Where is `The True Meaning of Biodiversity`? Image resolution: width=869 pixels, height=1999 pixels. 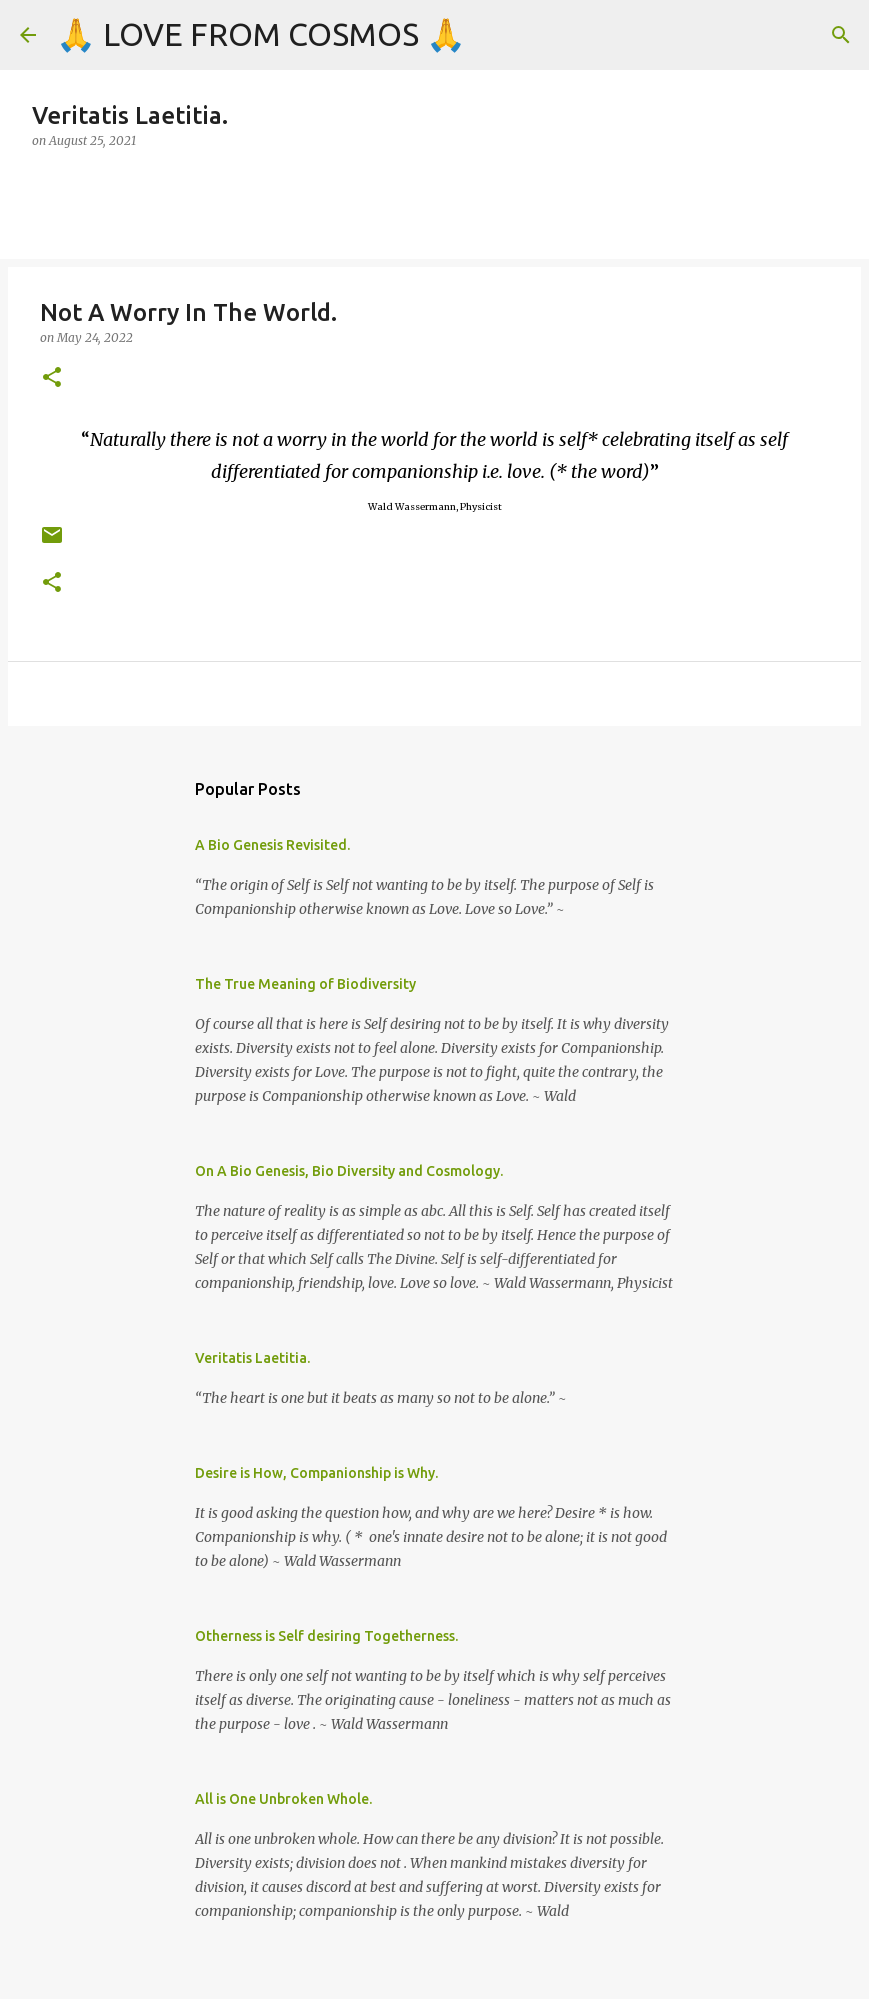 The True Meaning of Biodiversity is located at coordinates (305, 984).